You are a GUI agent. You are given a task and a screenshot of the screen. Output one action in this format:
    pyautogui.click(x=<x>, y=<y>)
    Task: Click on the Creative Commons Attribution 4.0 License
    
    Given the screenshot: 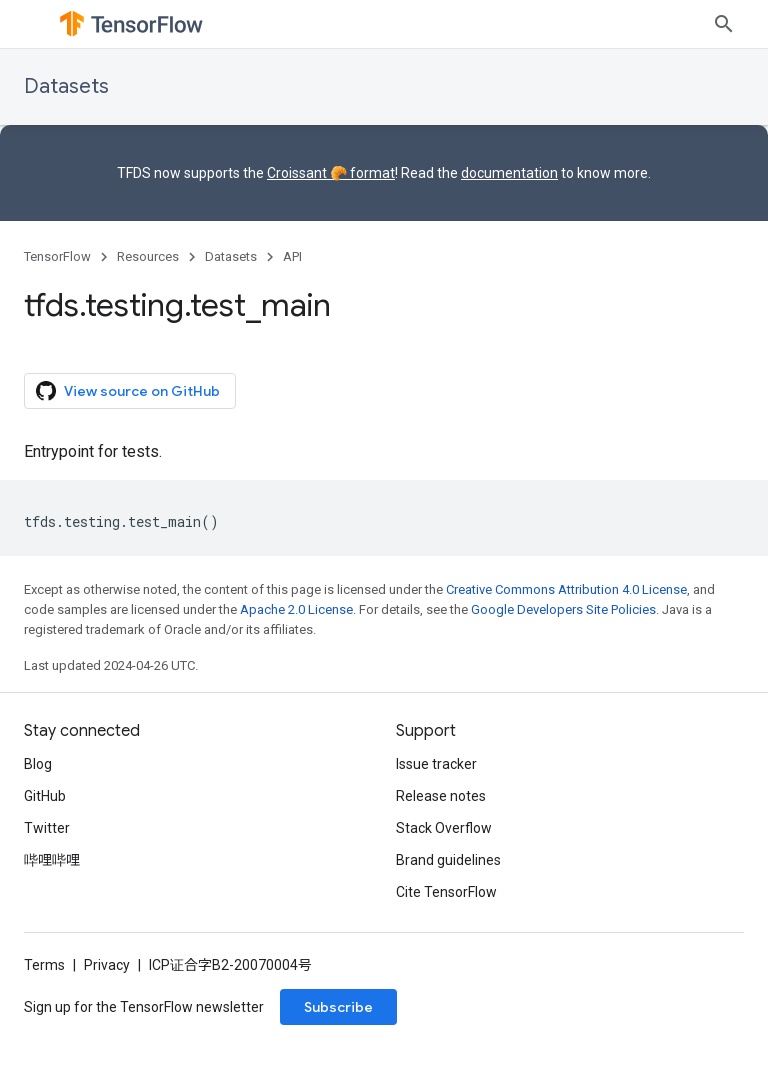 What is the action you would take?
    pyautogui.click(x=566, y=589)
    